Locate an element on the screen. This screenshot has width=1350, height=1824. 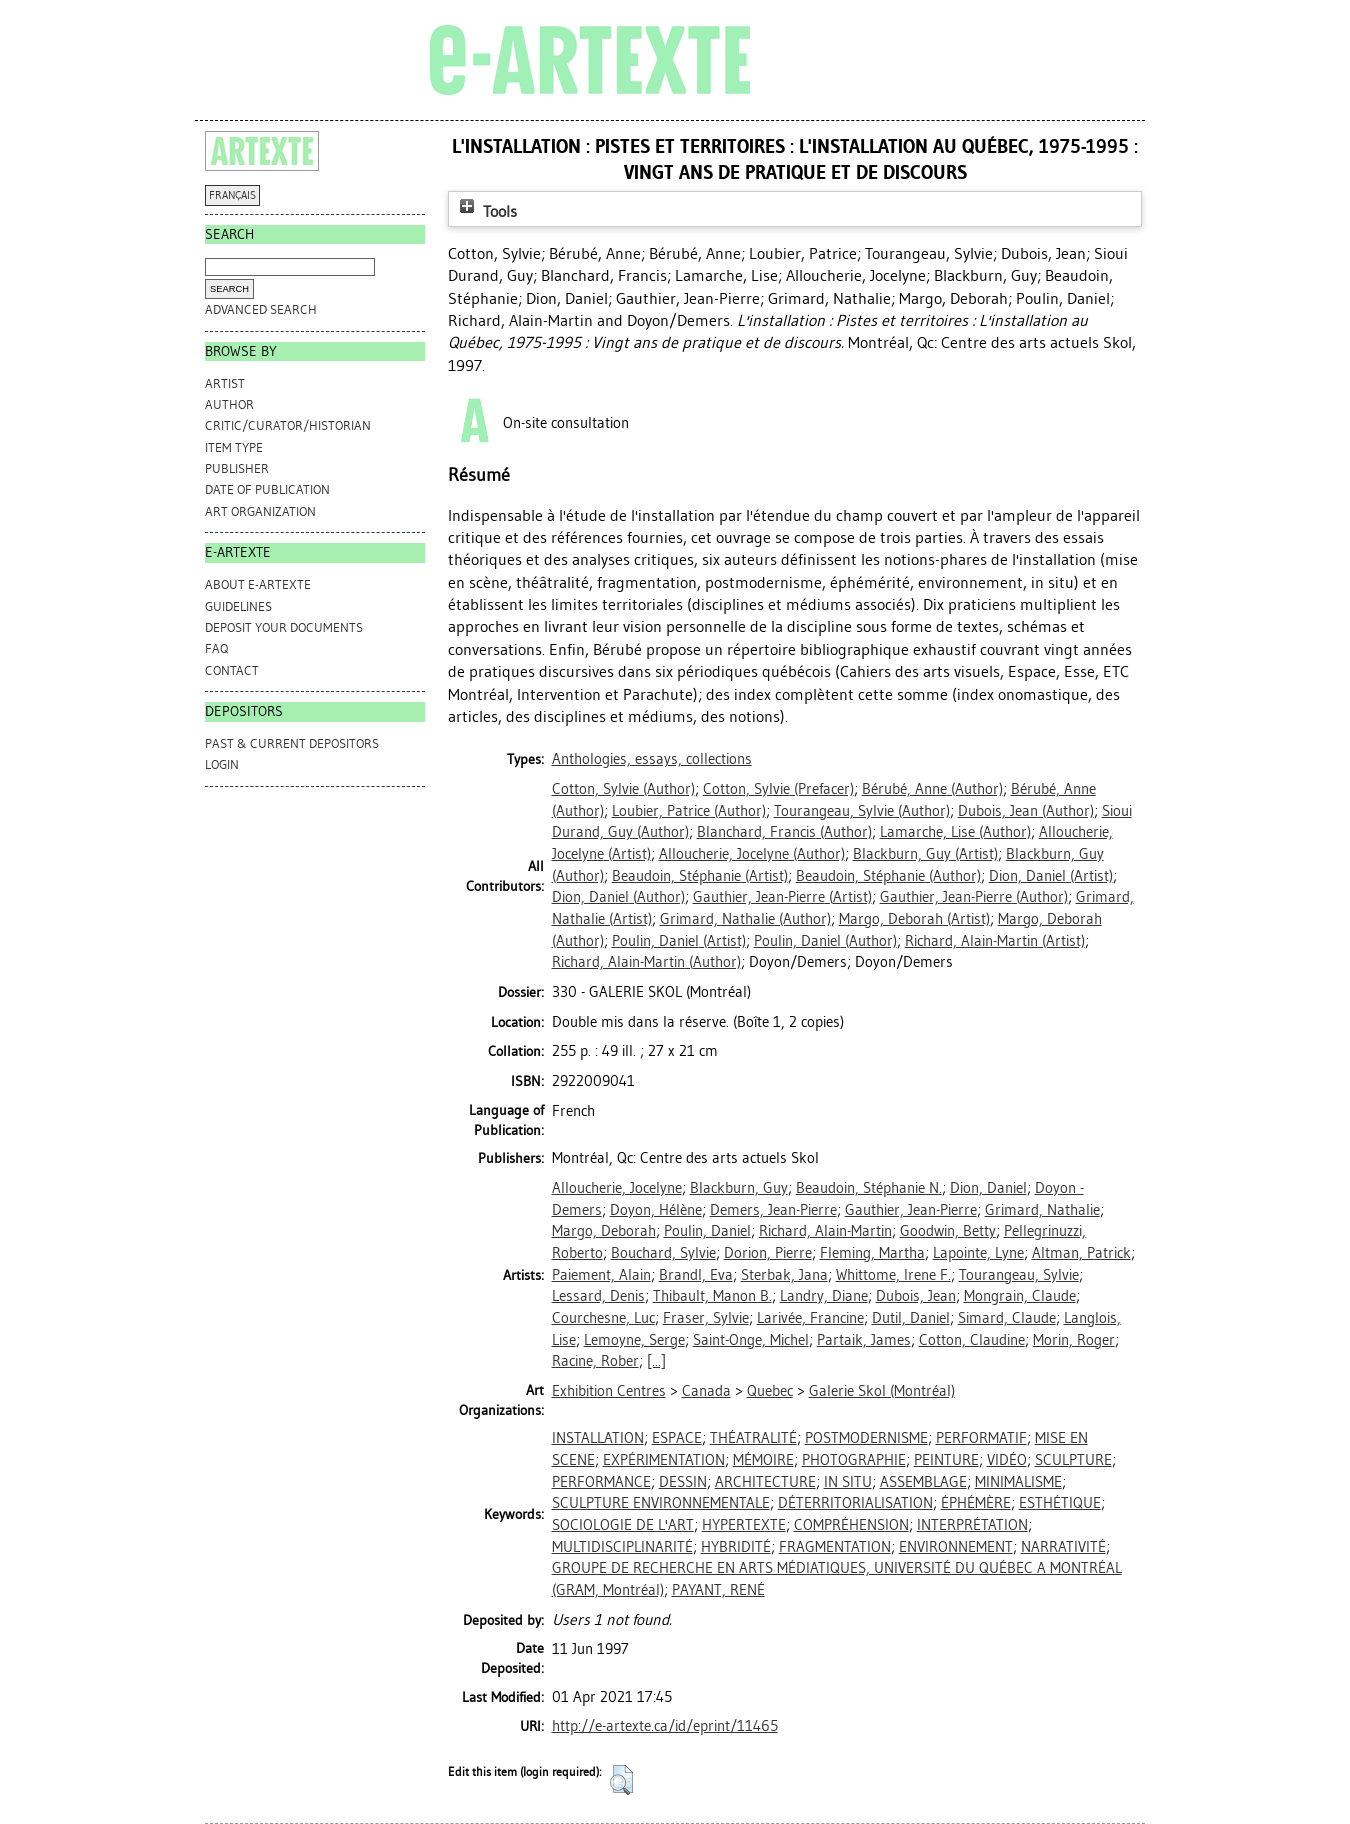
PAST & CURRENT DEPOSITORS is located at coordinates (292, 743).